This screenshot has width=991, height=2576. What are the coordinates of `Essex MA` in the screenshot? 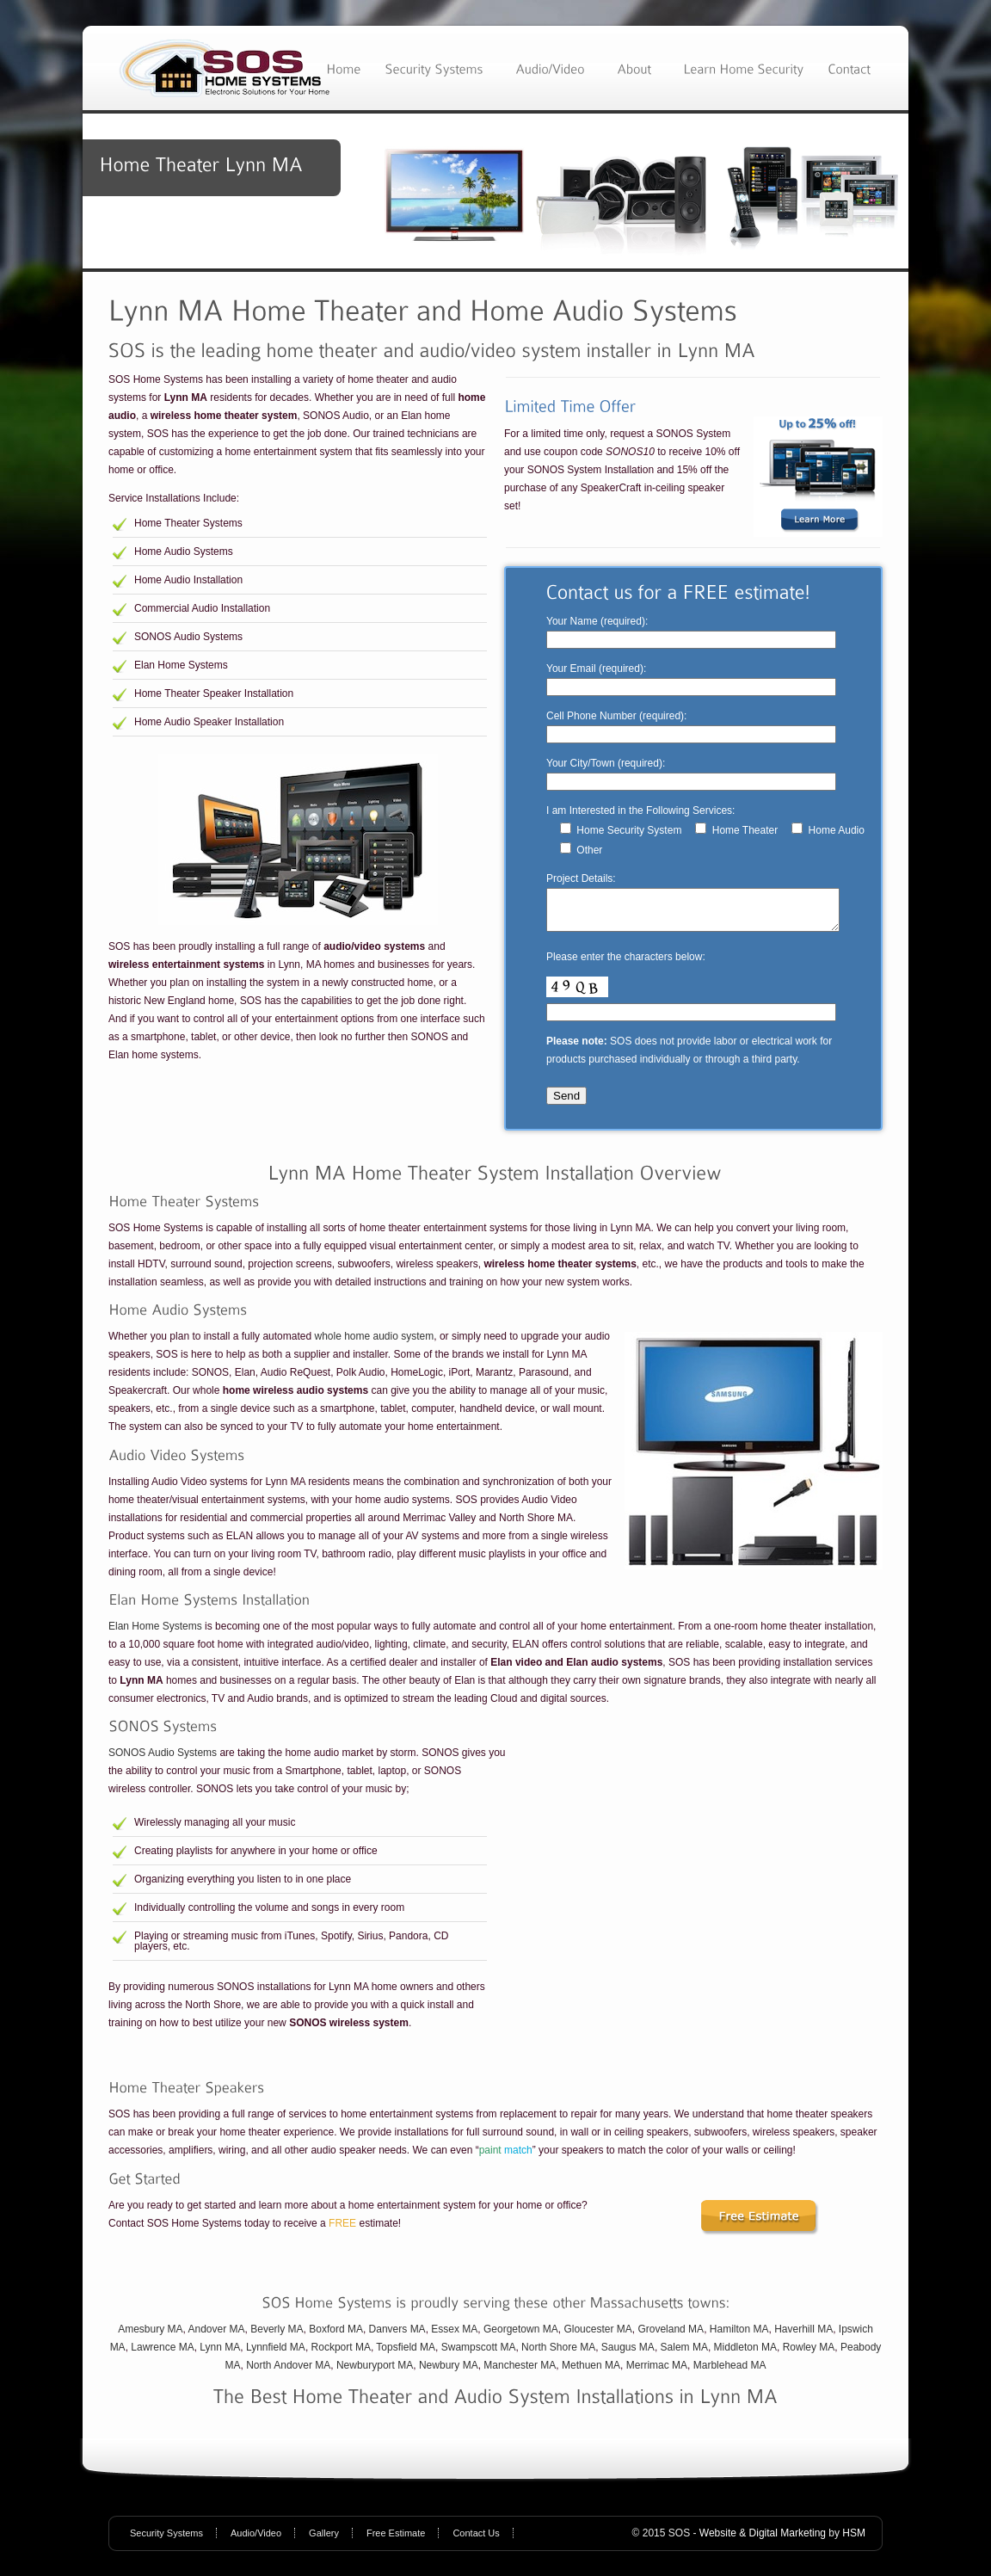 It's located at (454, 2337).